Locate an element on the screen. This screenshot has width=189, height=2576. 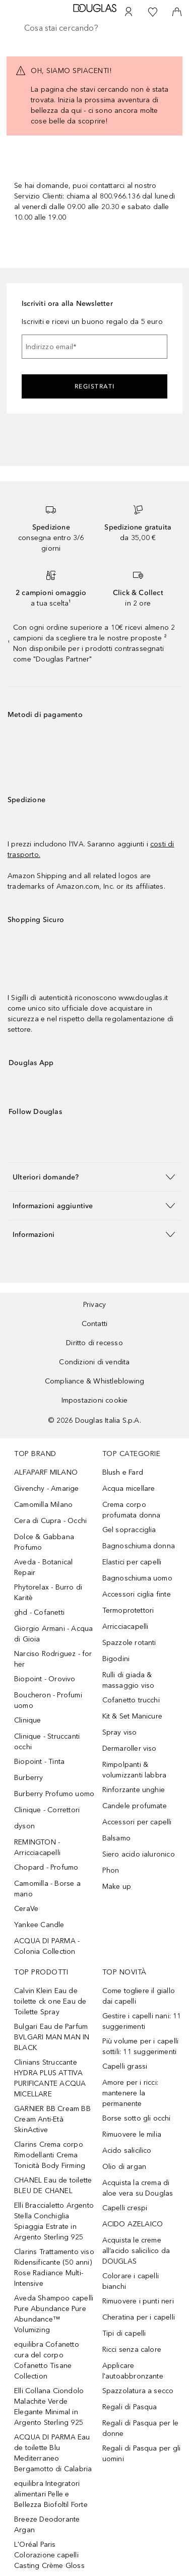
Compliance & Whistleblowing is located at coordinates (94, 1381).